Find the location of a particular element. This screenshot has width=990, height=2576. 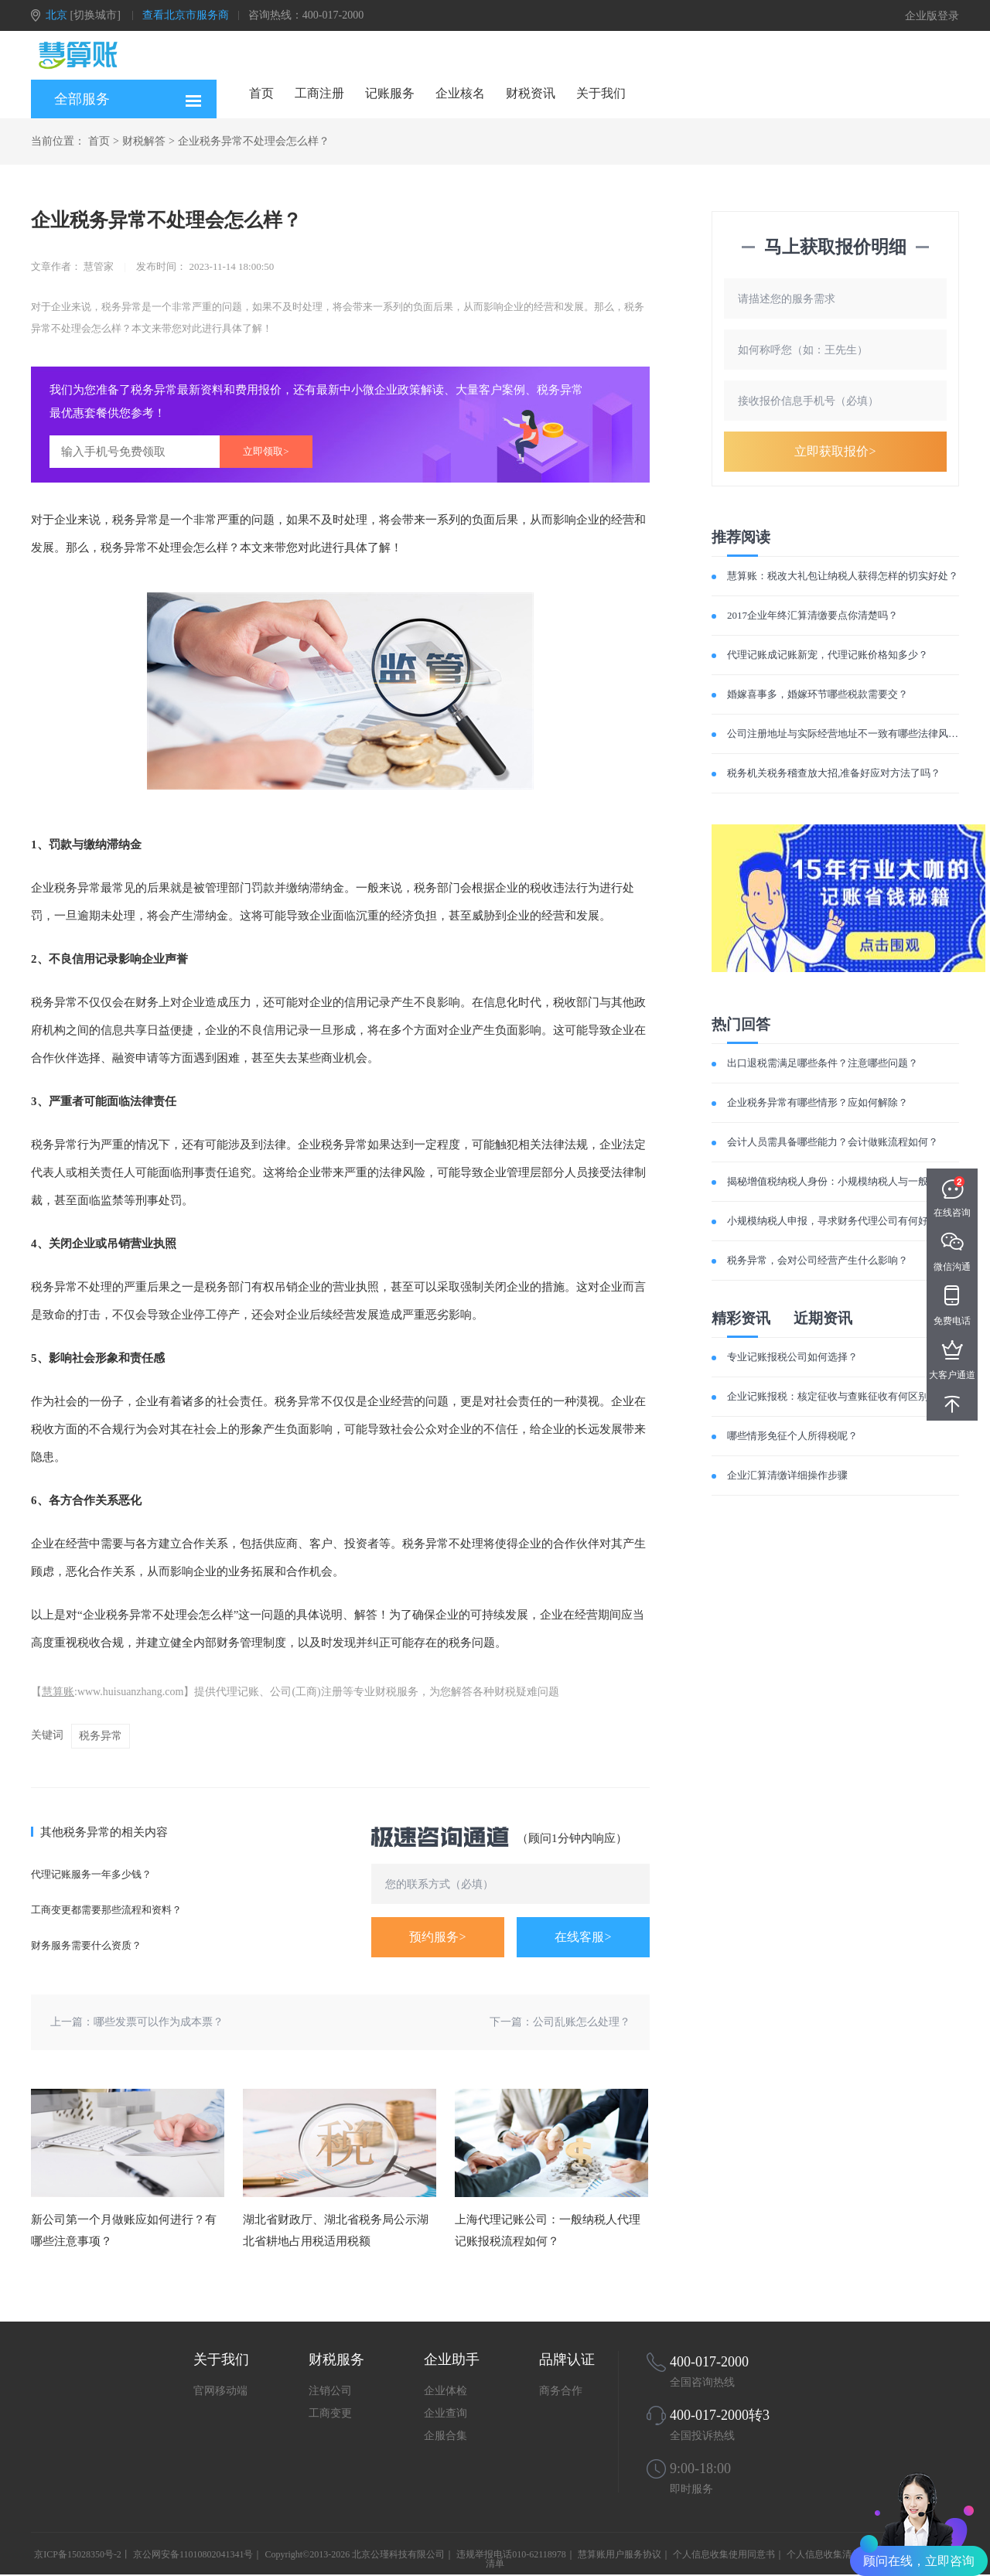

企业查询 is located at coordinates (445, 2413).